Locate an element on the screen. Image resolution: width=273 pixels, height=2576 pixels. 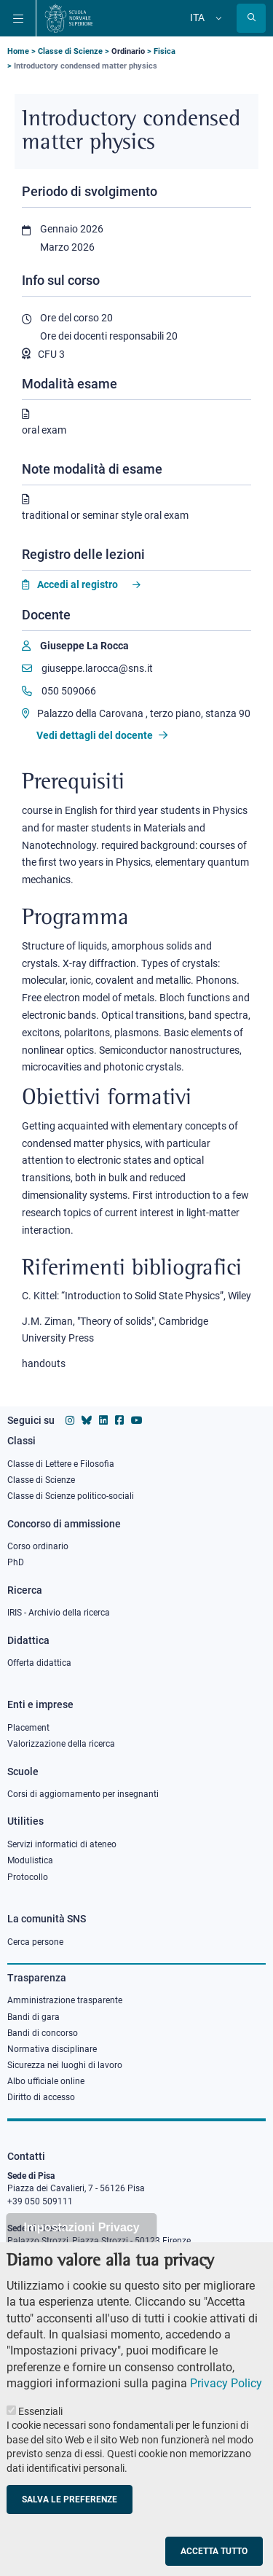
[Vai al profilo instagram della Scuola Normale Superiore] is located at coordinates (70, 1420).